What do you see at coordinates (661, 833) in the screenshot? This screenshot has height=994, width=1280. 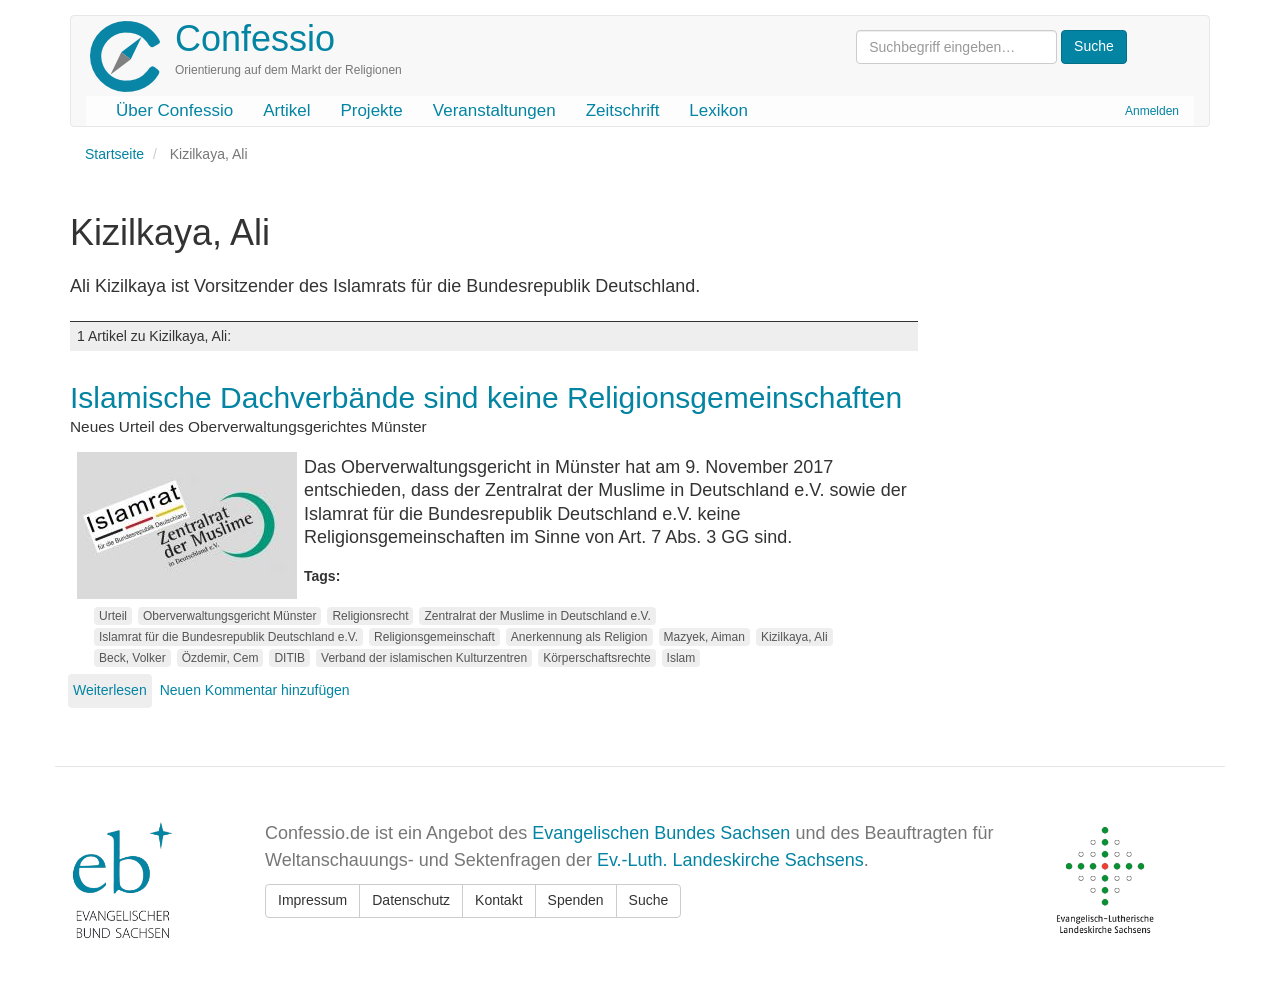 I see `Evangelischen Bundes Sachsen` at bounding box center [661, 833].